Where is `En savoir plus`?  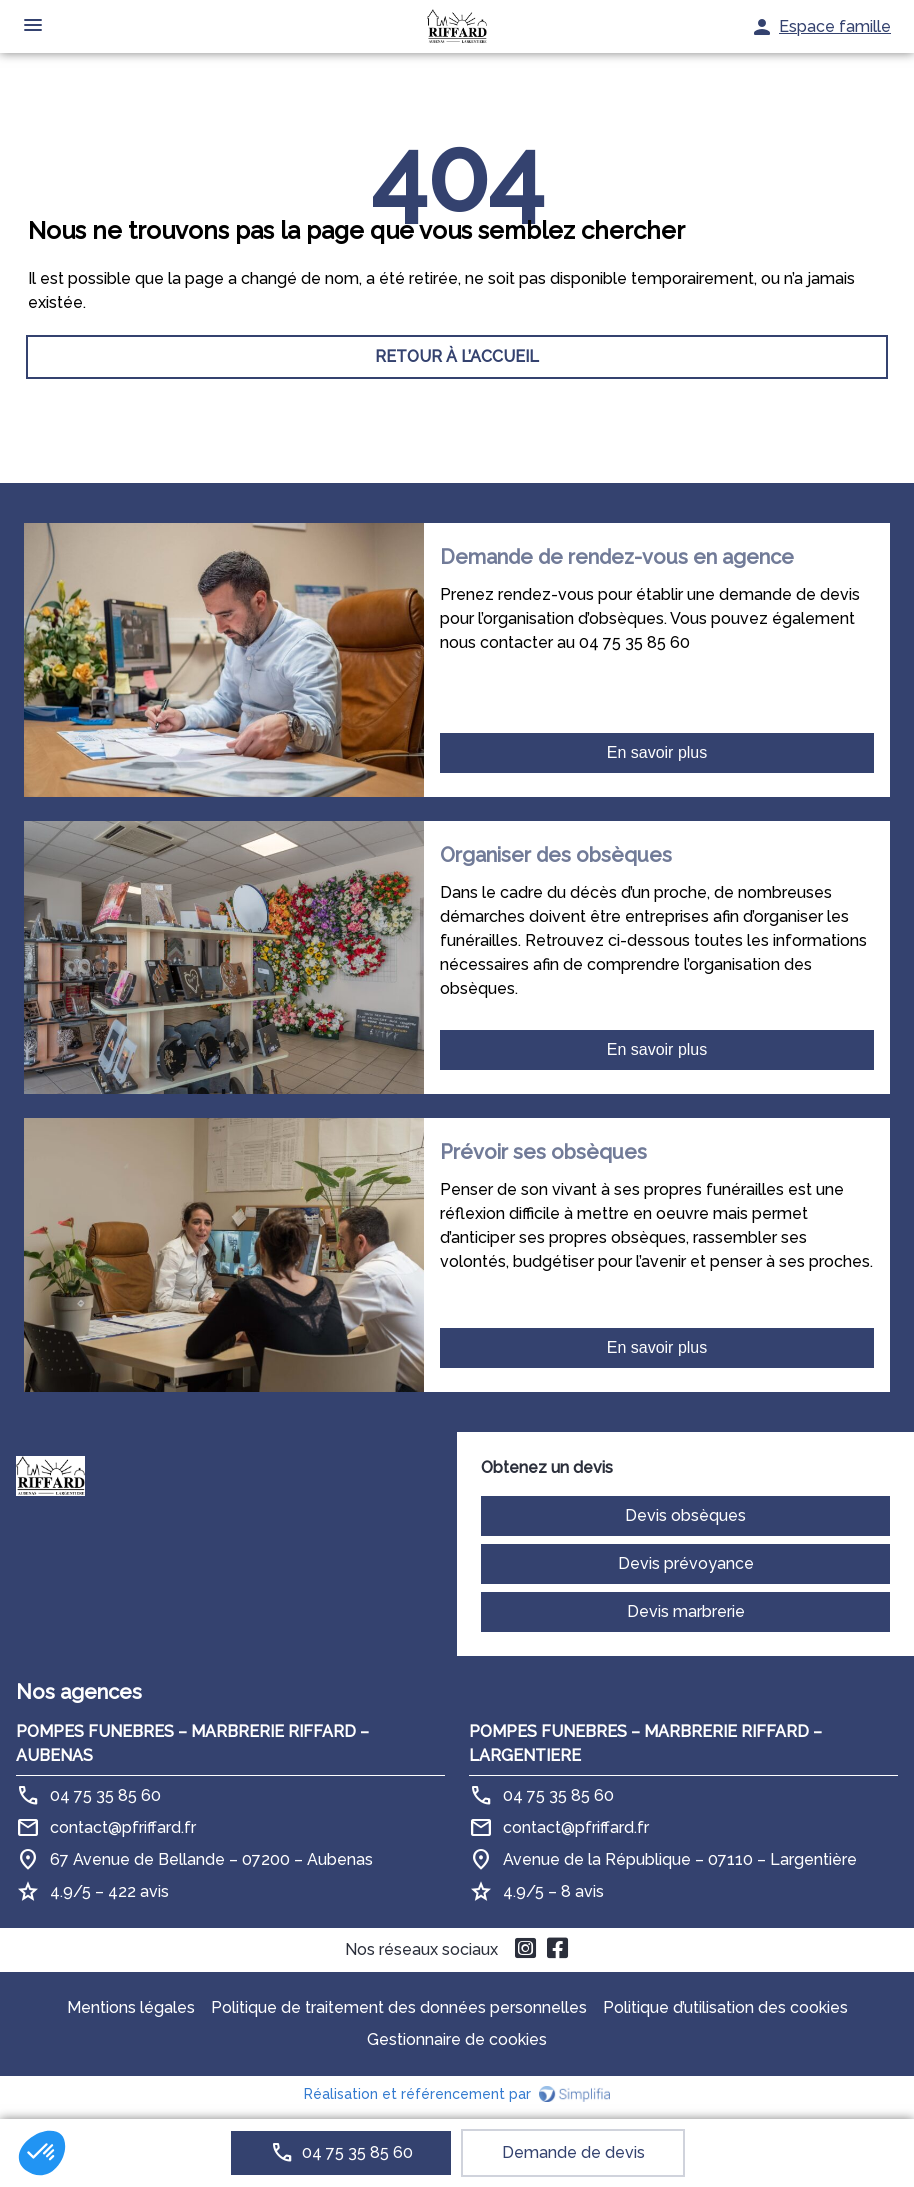 En savoir plus is located at coordinates (657, 752).